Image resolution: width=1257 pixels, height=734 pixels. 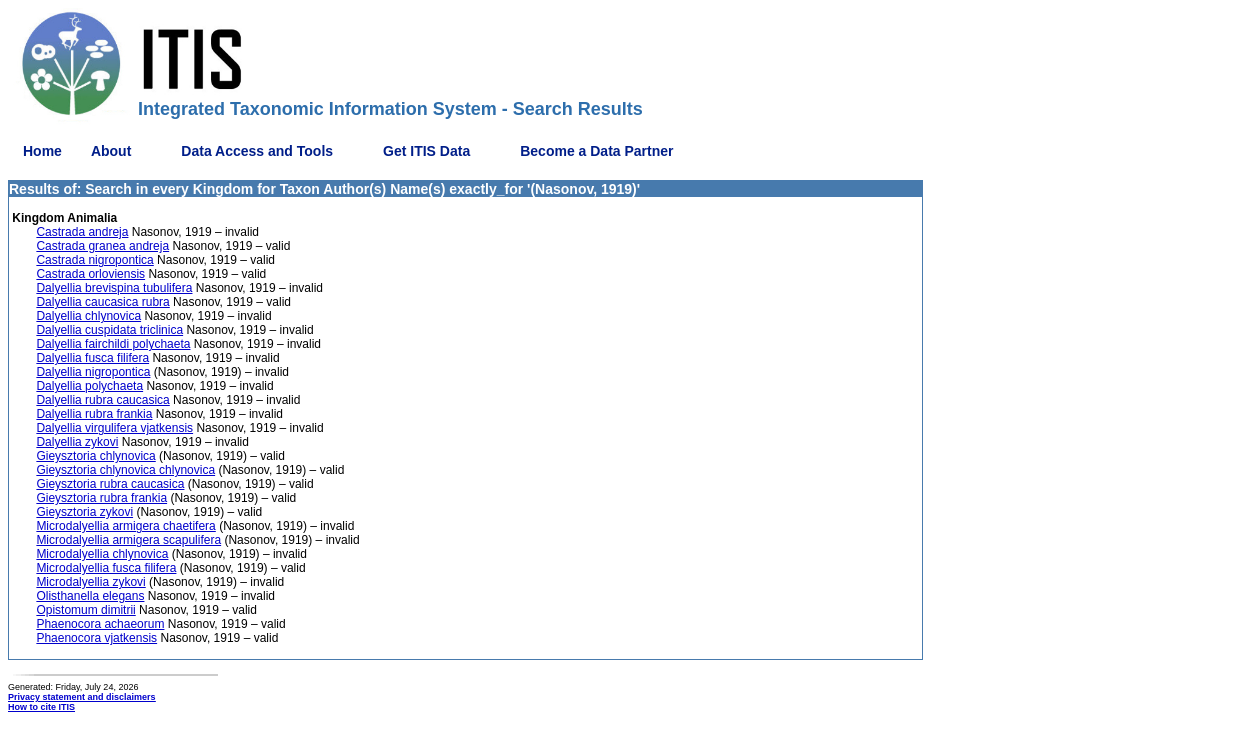 What do you see at coordinates (90, 274) in the screenshot?
I see `Castrada orloviensis` at bounding box center [90, 274].